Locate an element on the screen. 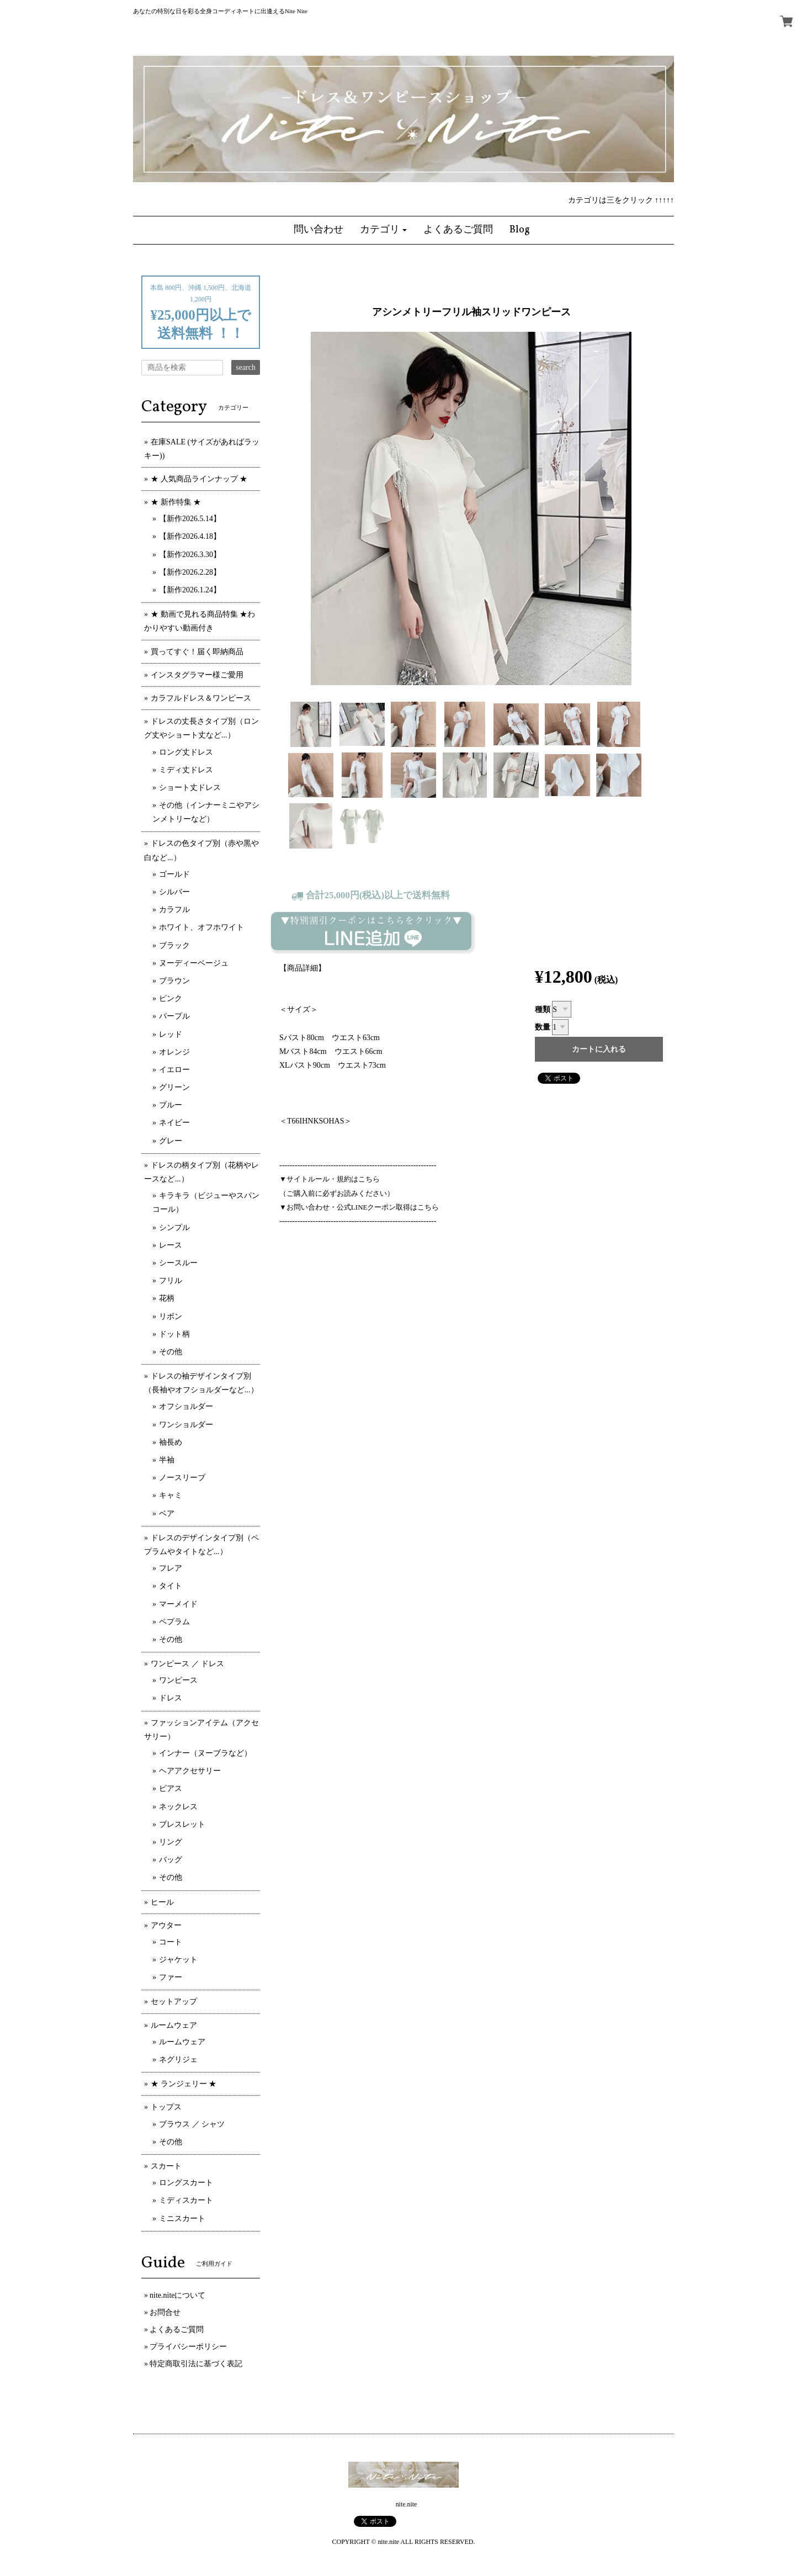  ショート丈ドレス is located at coordinates (190, 787).